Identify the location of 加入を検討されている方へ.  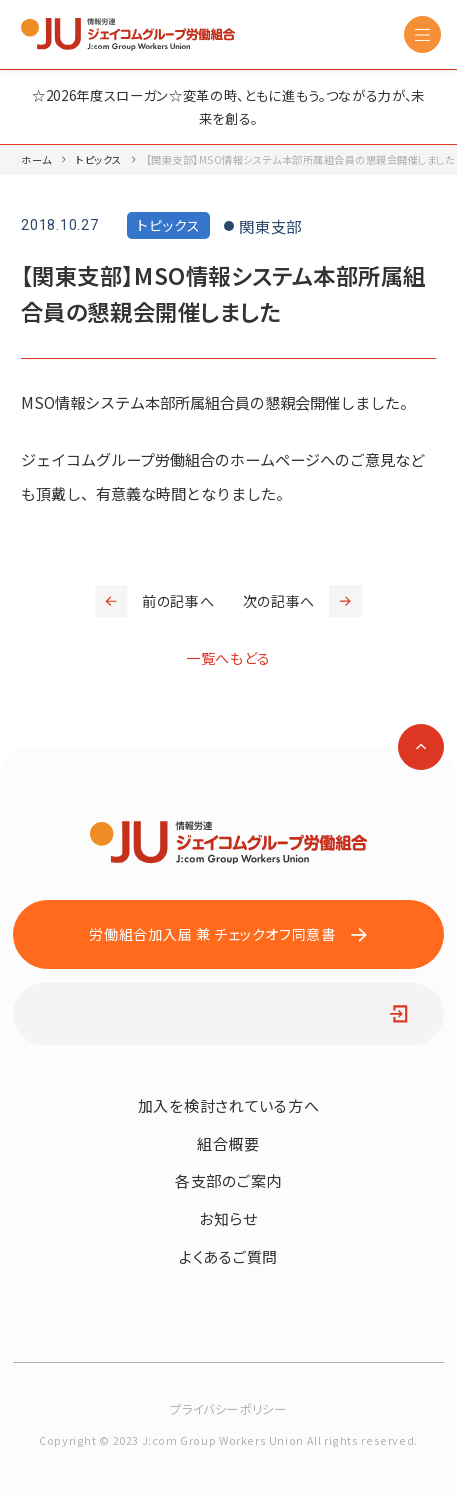
(228, 1105).